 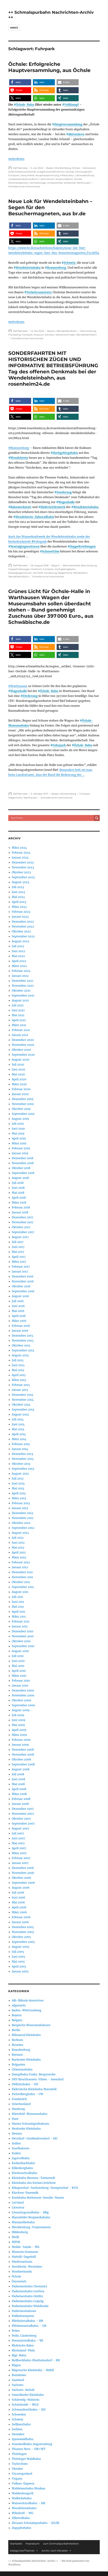 What do you see at coordinates (66, 502) in the screenshot?
I see `Wagenhalle` at bounding box center [66, 502].